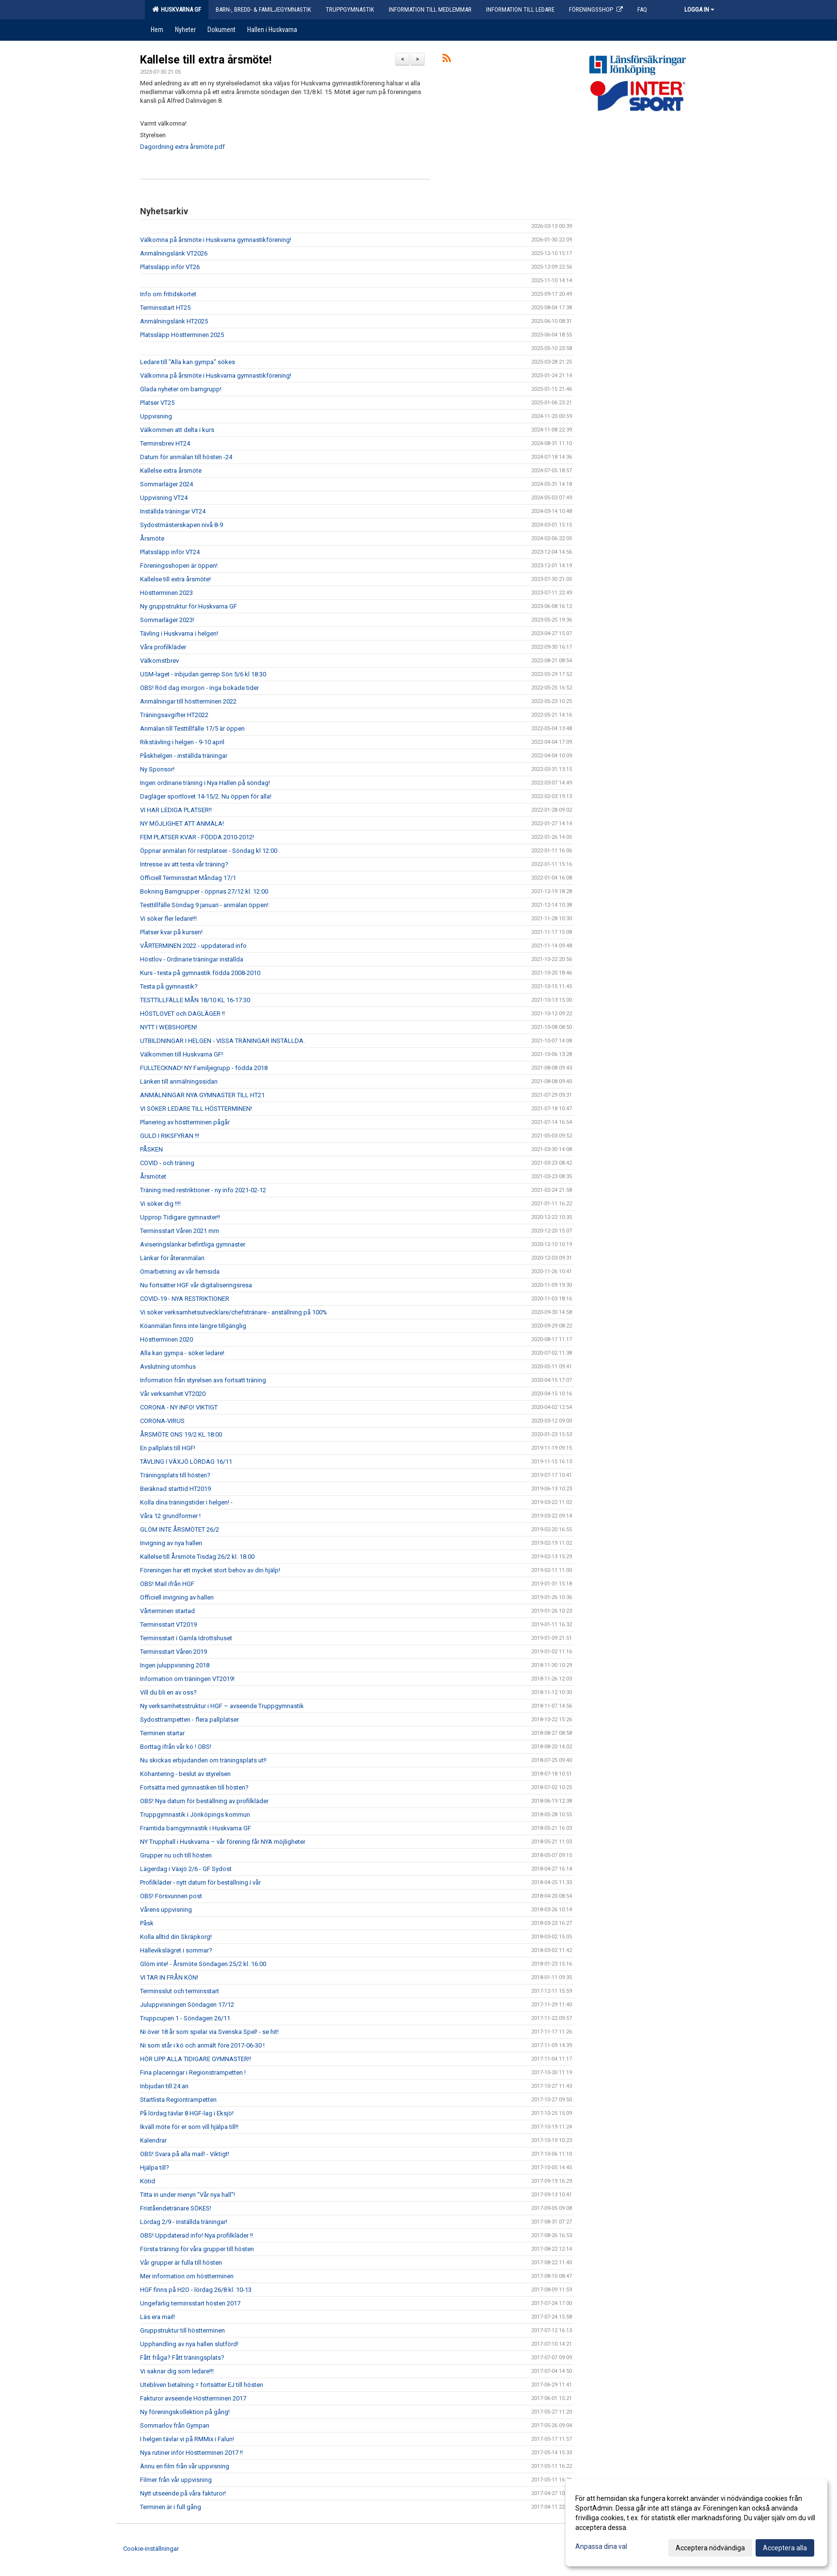 The image size is (837, 2576). What do you see at coordinates (195, 1814) in the screenshot?
I see `Truppgymnastik i Jönköpings kommun` at bounding box center [195, 1814].